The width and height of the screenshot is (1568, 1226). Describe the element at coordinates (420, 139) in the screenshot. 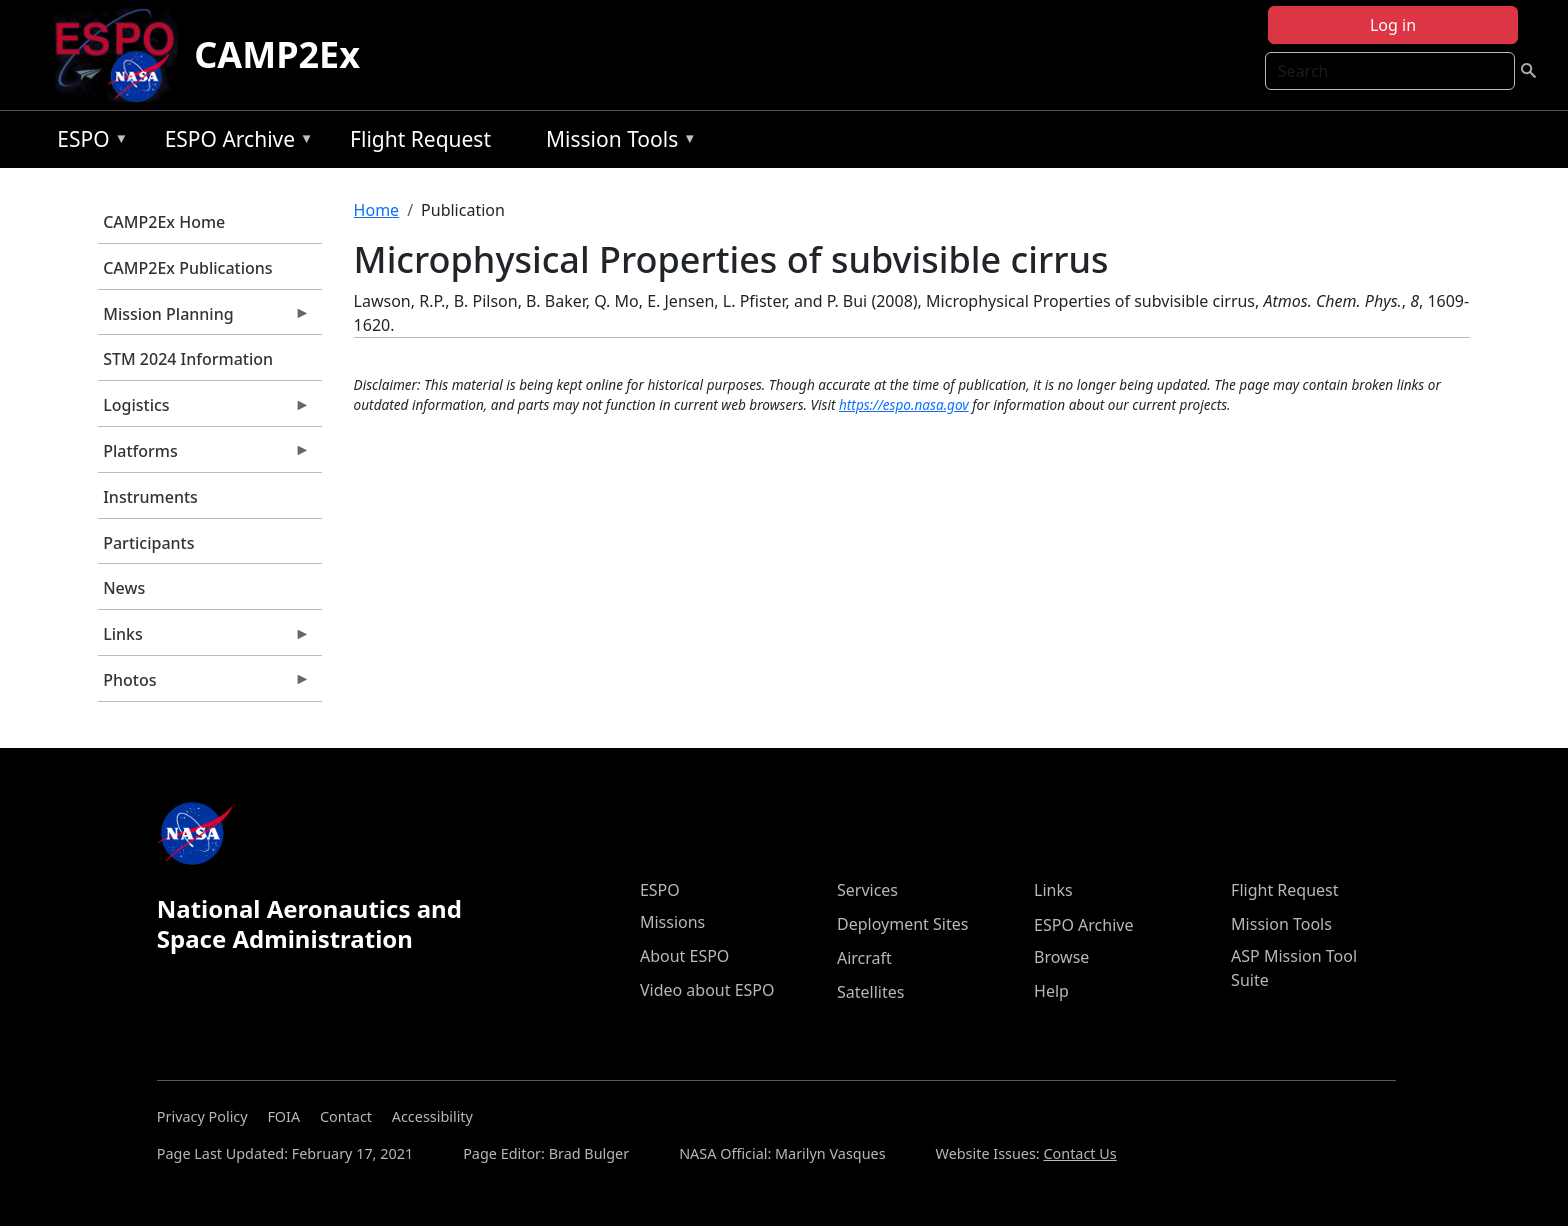

I see `Flight Request` at that location.